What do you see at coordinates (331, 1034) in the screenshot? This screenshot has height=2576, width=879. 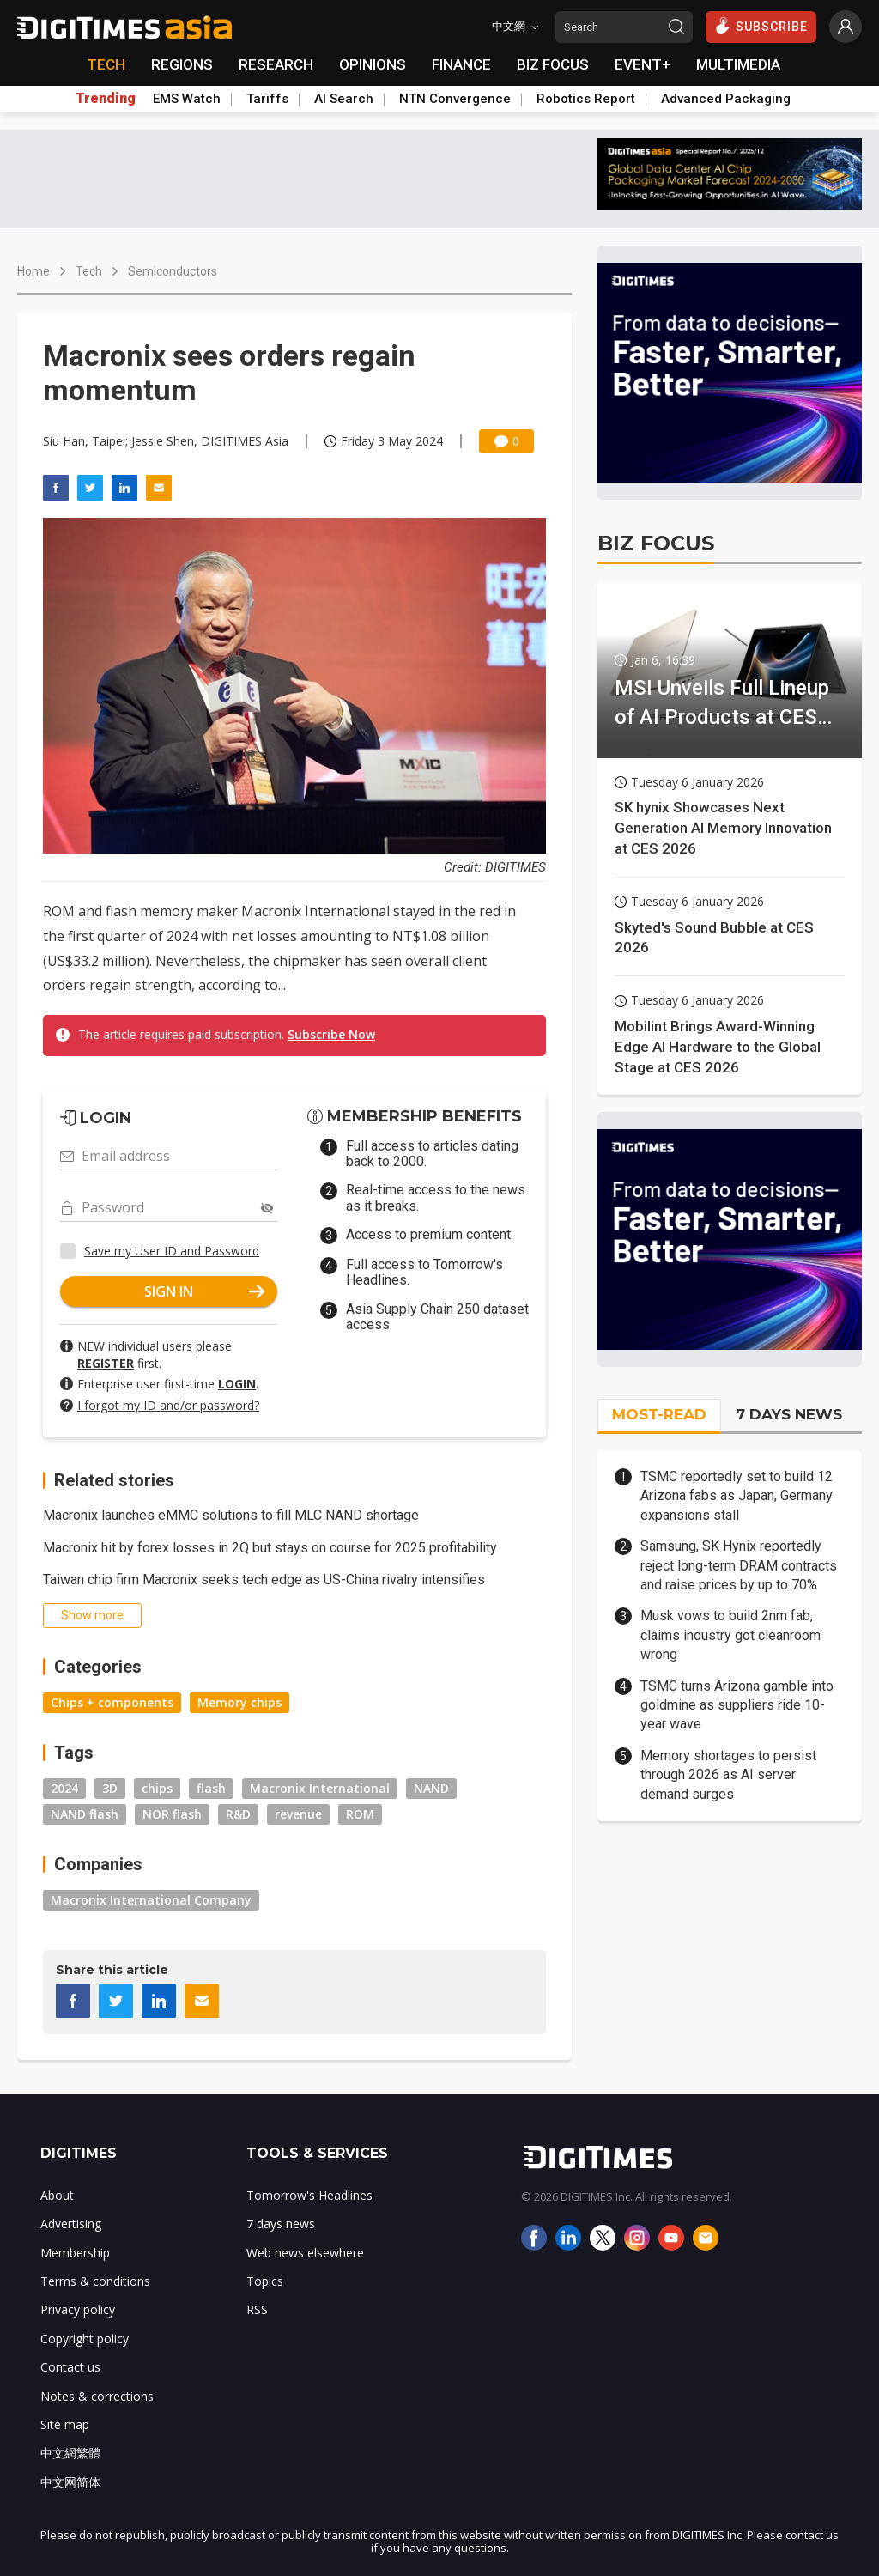 I see `Subscribe Now` at bounding box center [331, 1034].